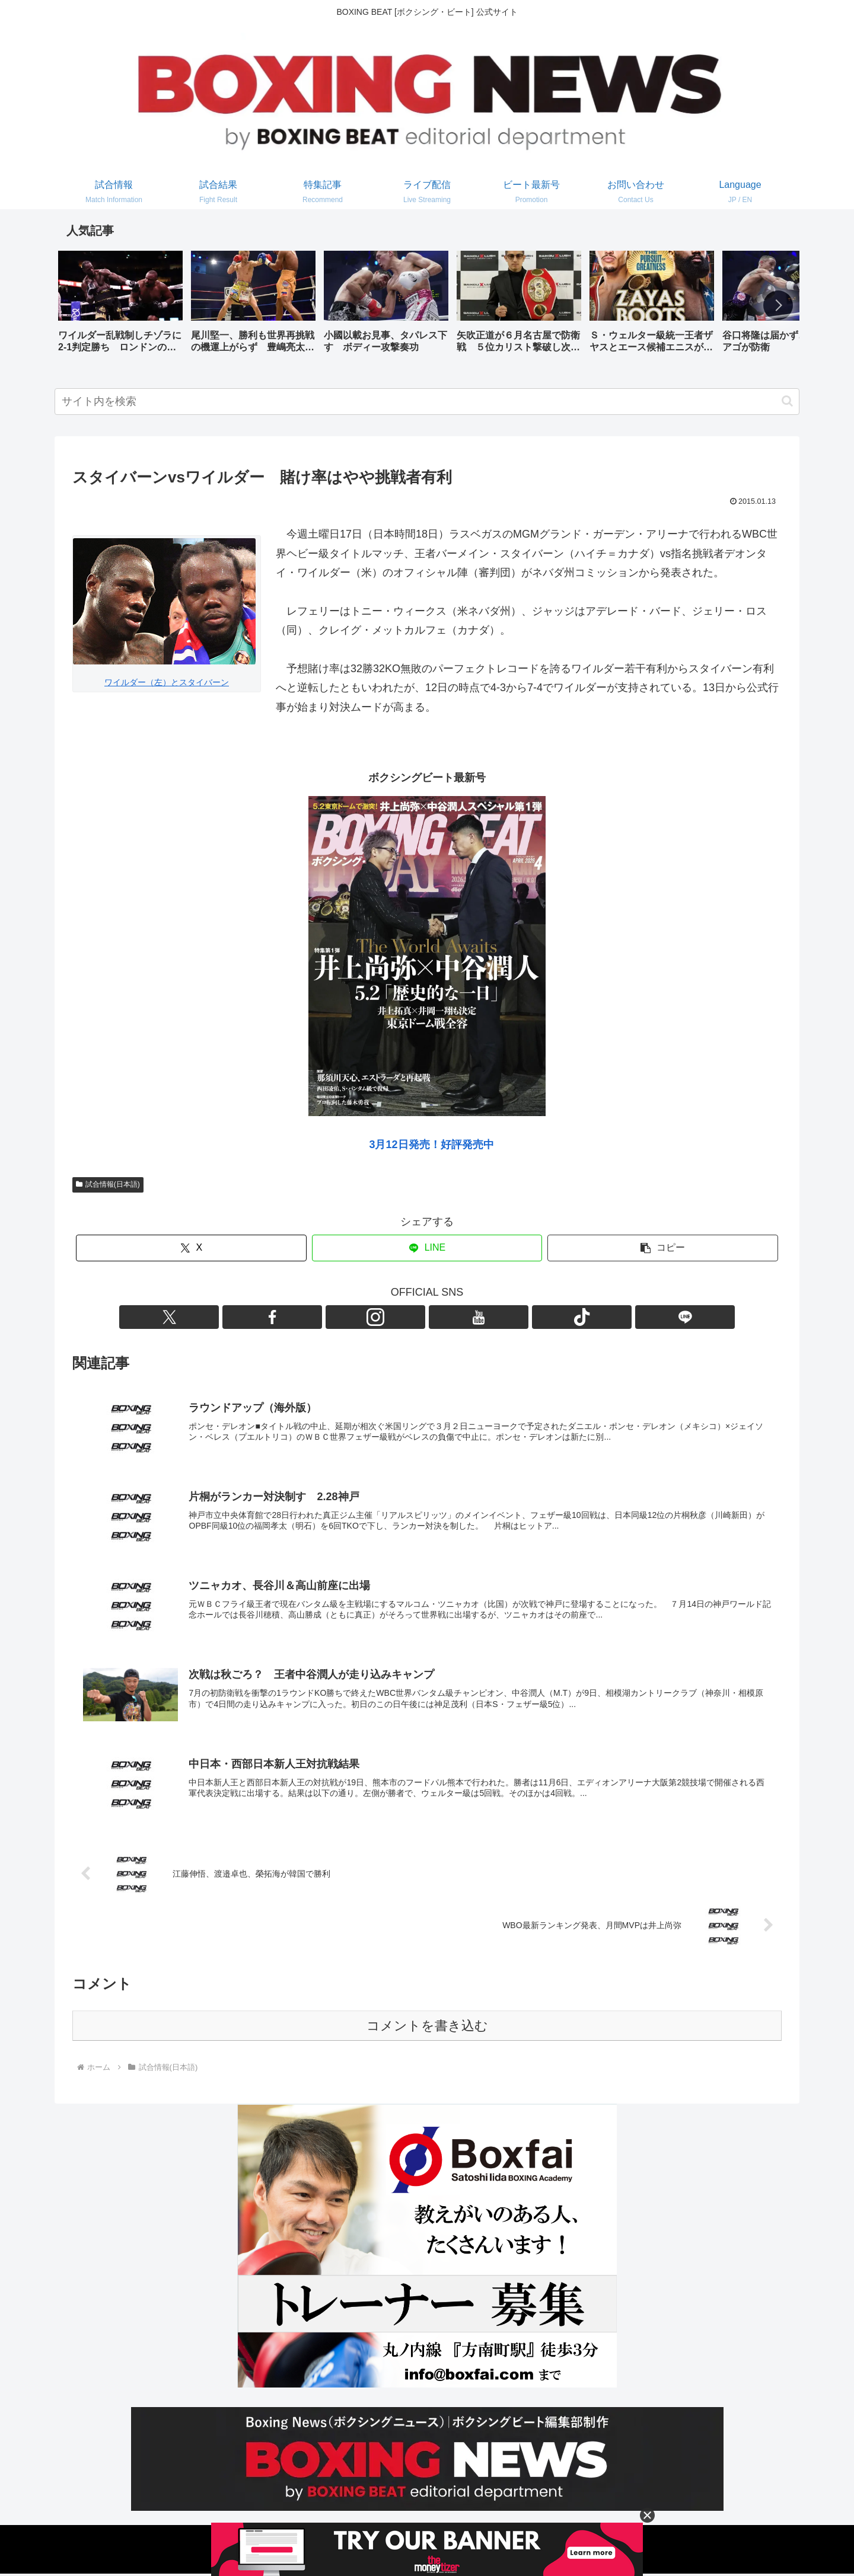  What do you see at coordinates (778, 305) in the screenshot?
I see `[button]` at bounding box center [778, 305].